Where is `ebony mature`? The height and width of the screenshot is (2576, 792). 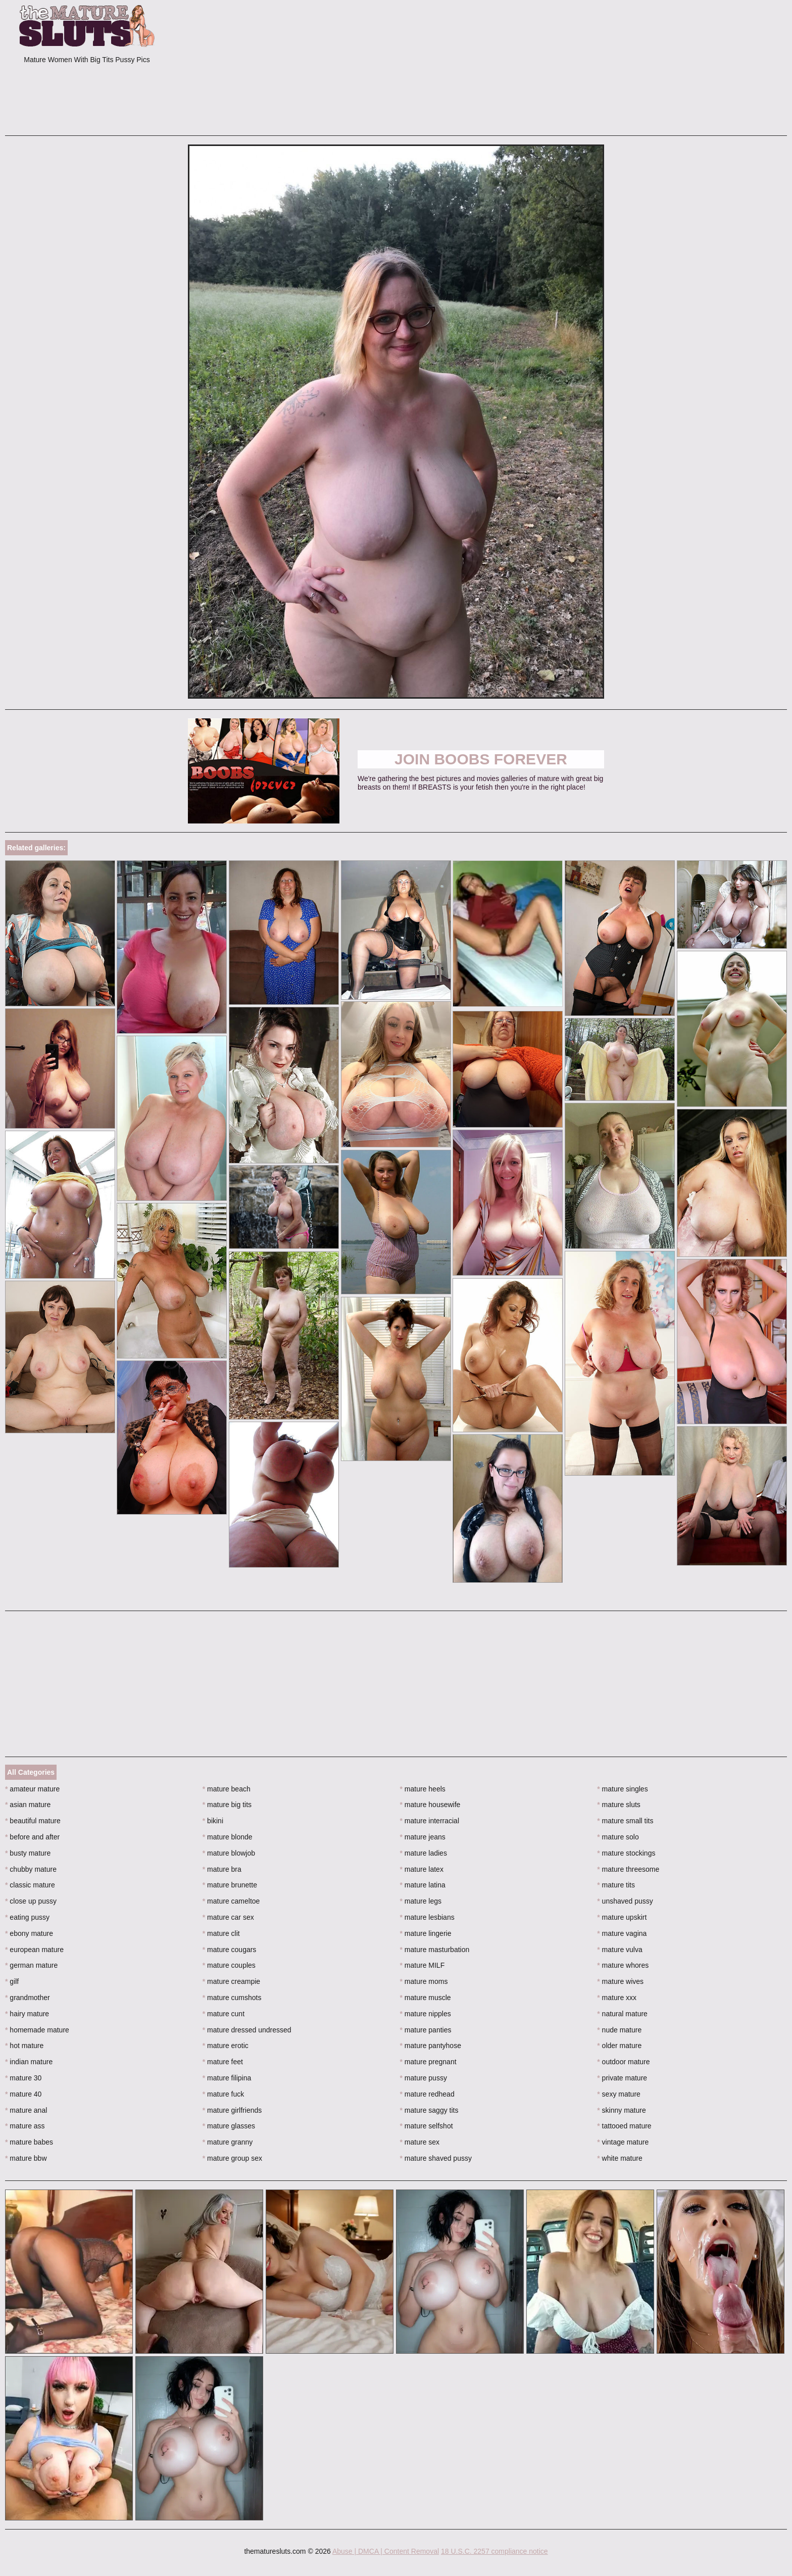 ebony mature is located at coordinates (29, 1933).